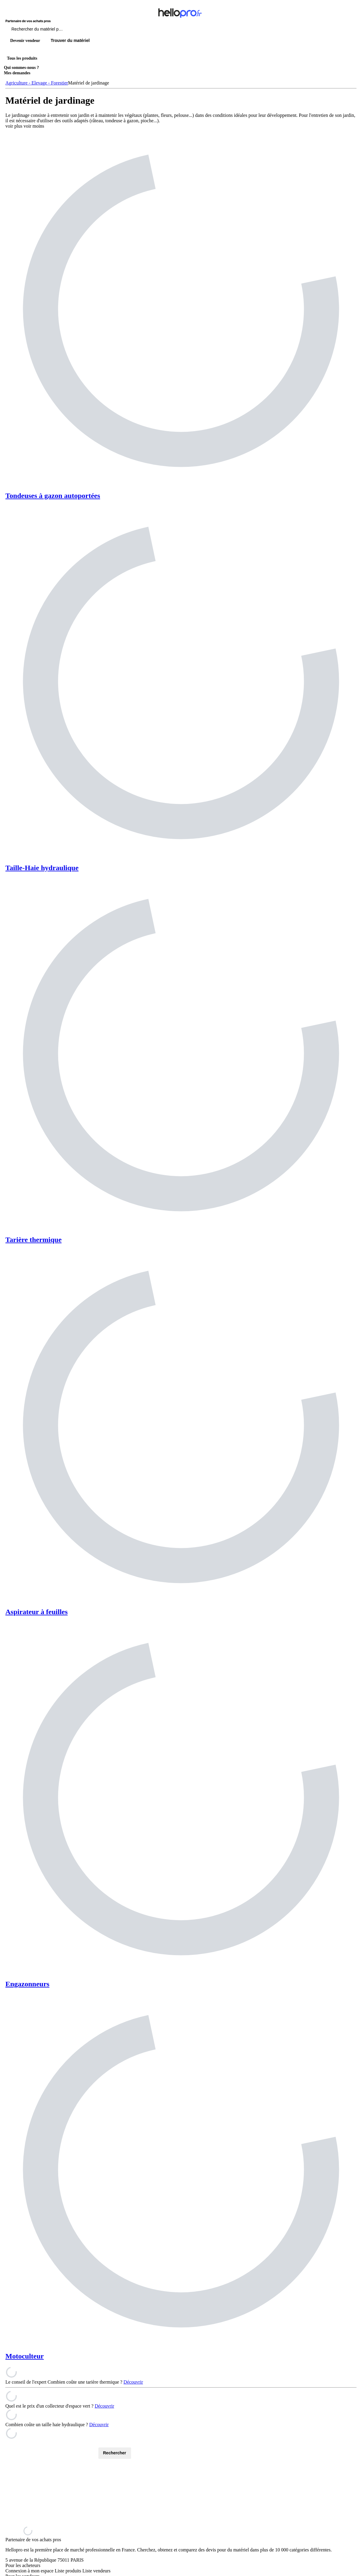  I want to click on voir moins, so click(33, 126).